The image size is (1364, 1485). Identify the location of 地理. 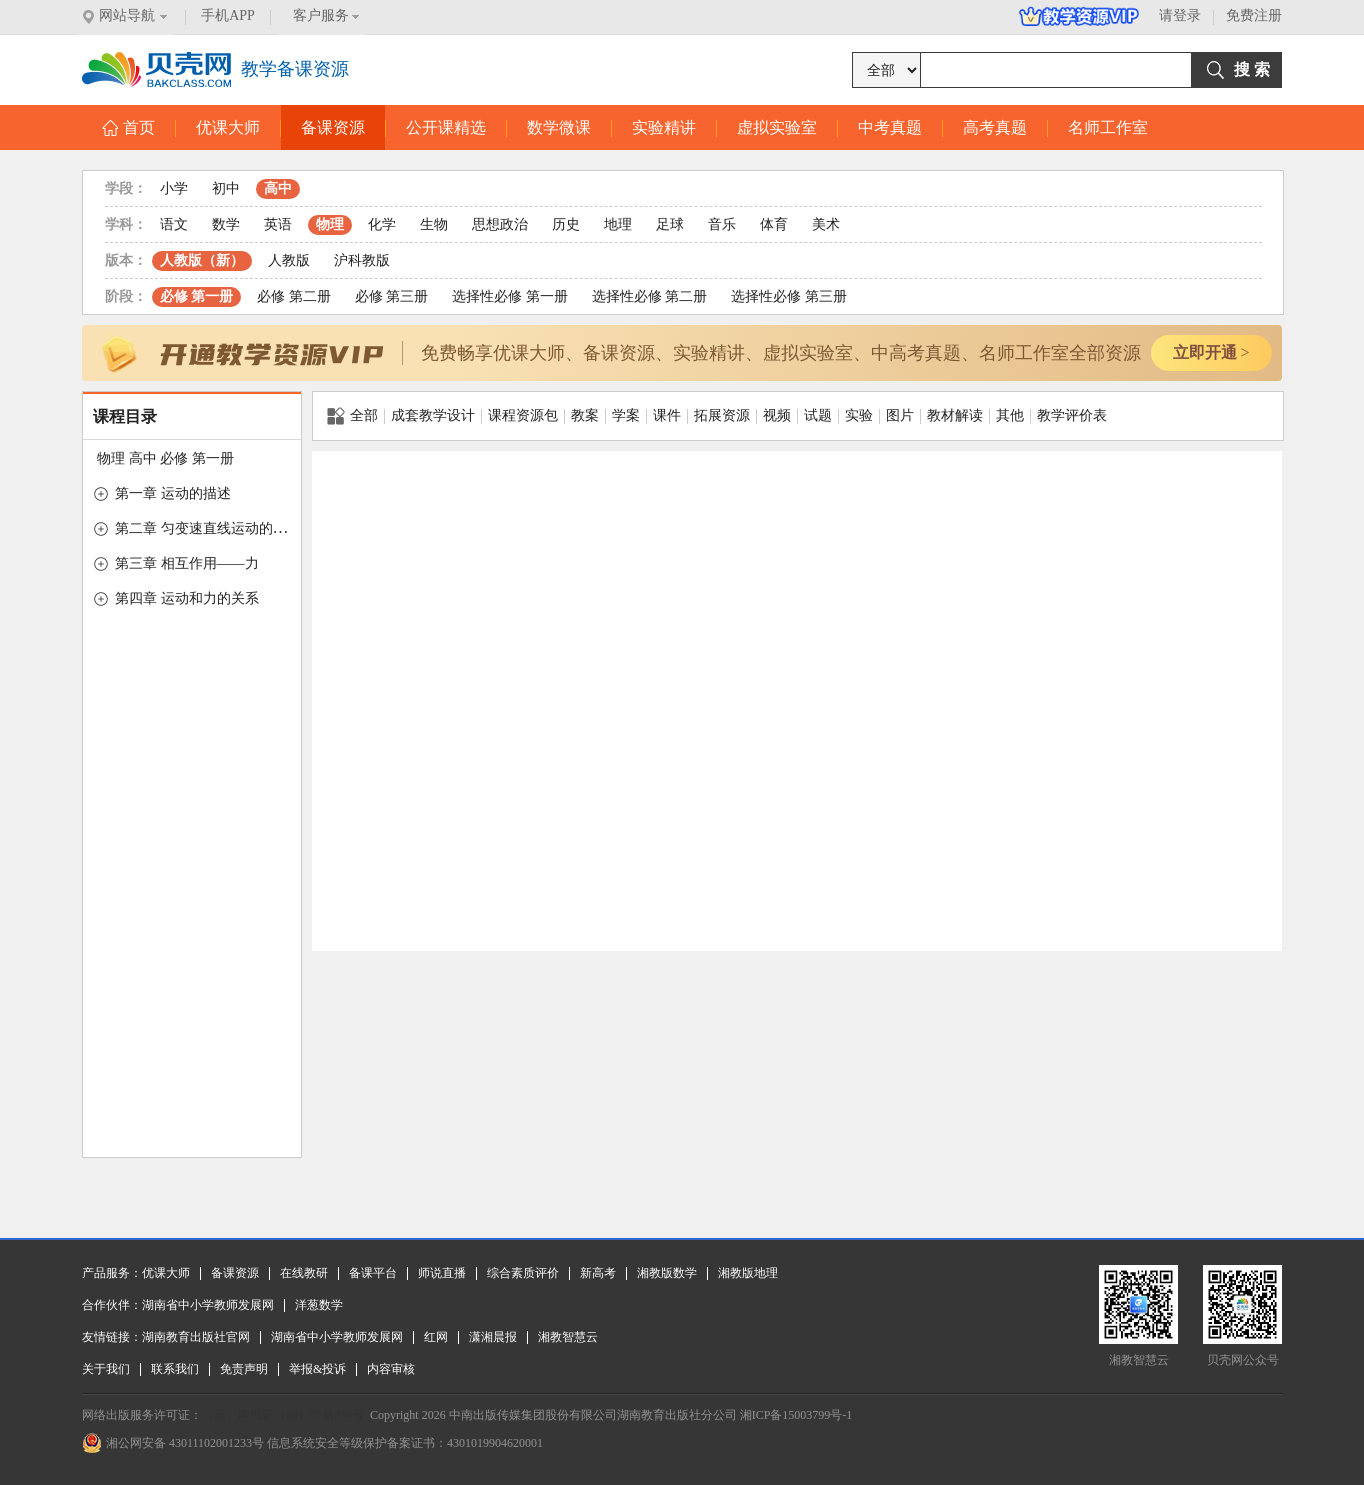
(618, 224).